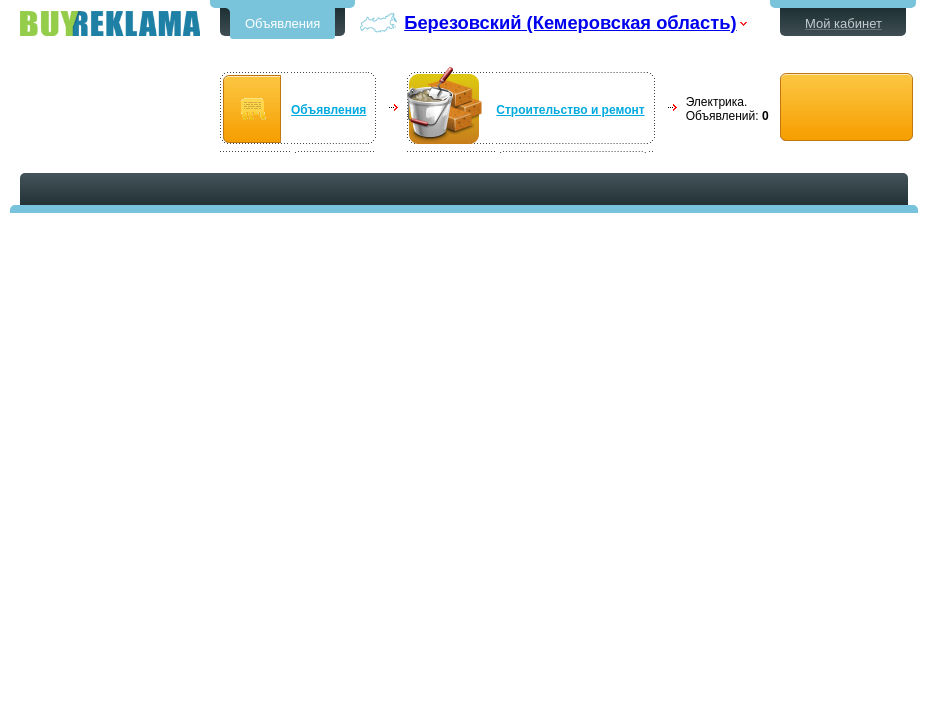 The width and height of the screenshot is (928, 720). I want to click on Мой кабинет, so click(843, 23).